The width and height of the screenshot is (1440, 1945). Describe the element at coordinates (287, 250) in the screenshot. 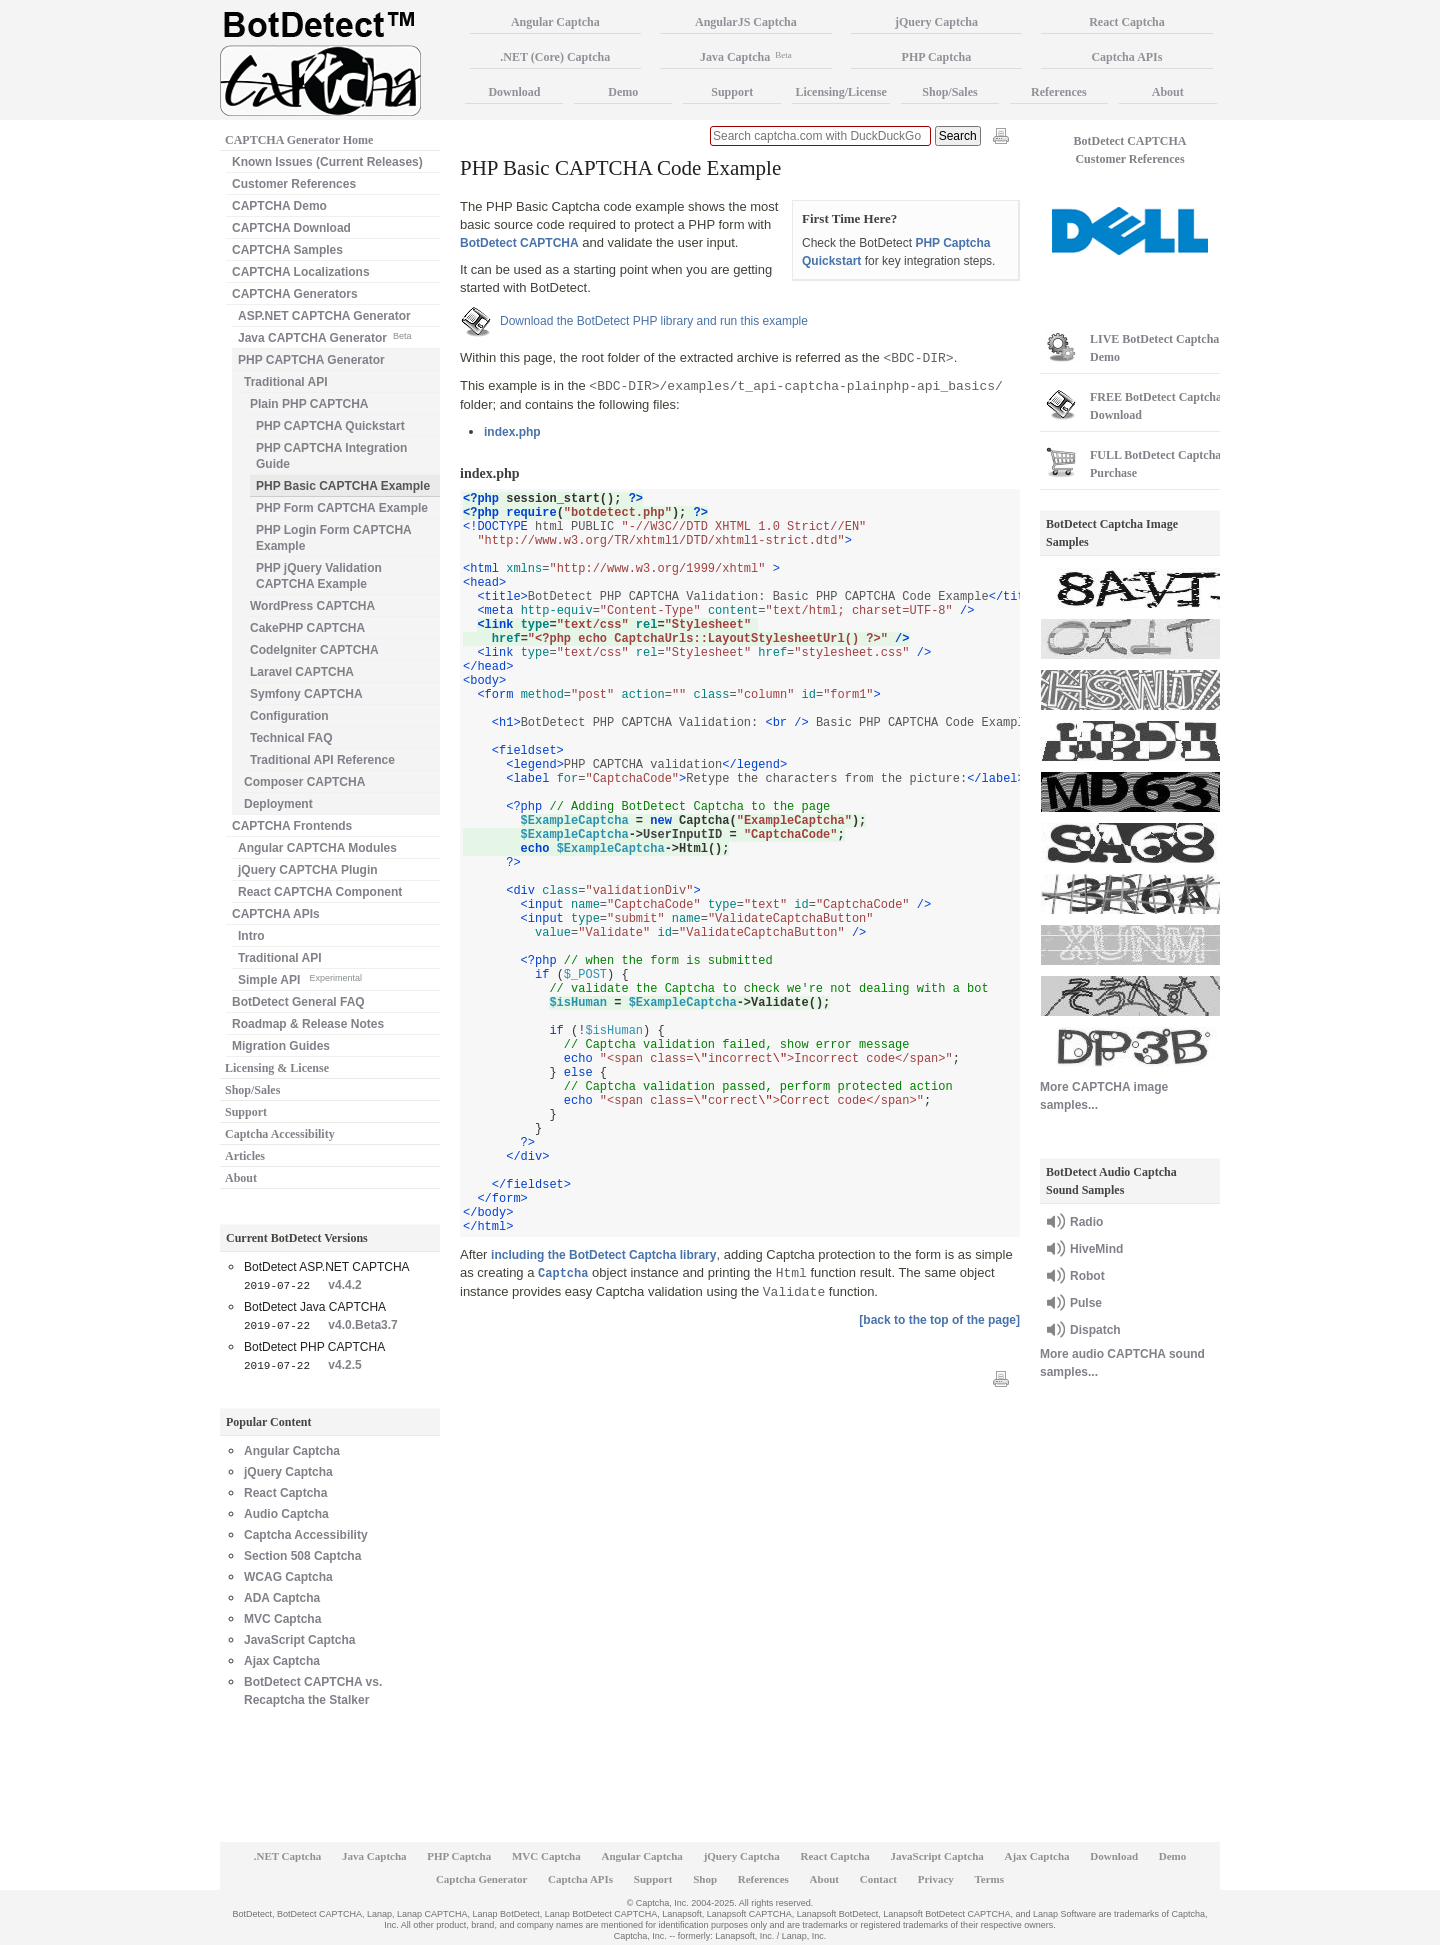

I see `CAPTCHA Samples` at that location.